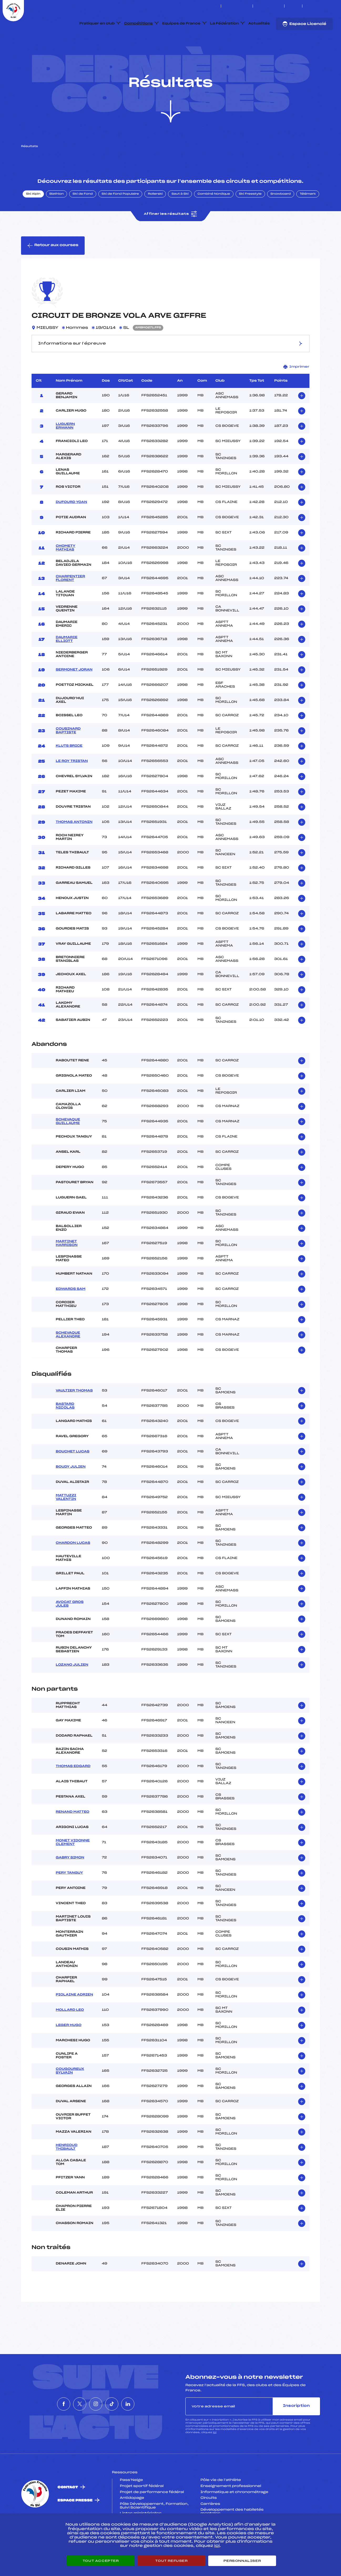 This screenshot has height=2576, width=341. I want to click on Ski Freestyle, so click(250, 218).